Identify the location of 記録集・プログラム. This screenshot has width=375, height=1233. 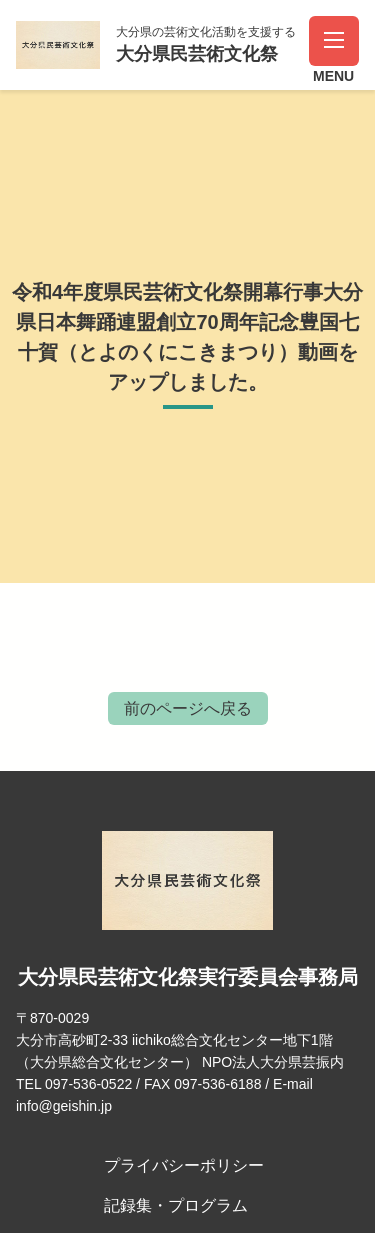
(176, 1205).